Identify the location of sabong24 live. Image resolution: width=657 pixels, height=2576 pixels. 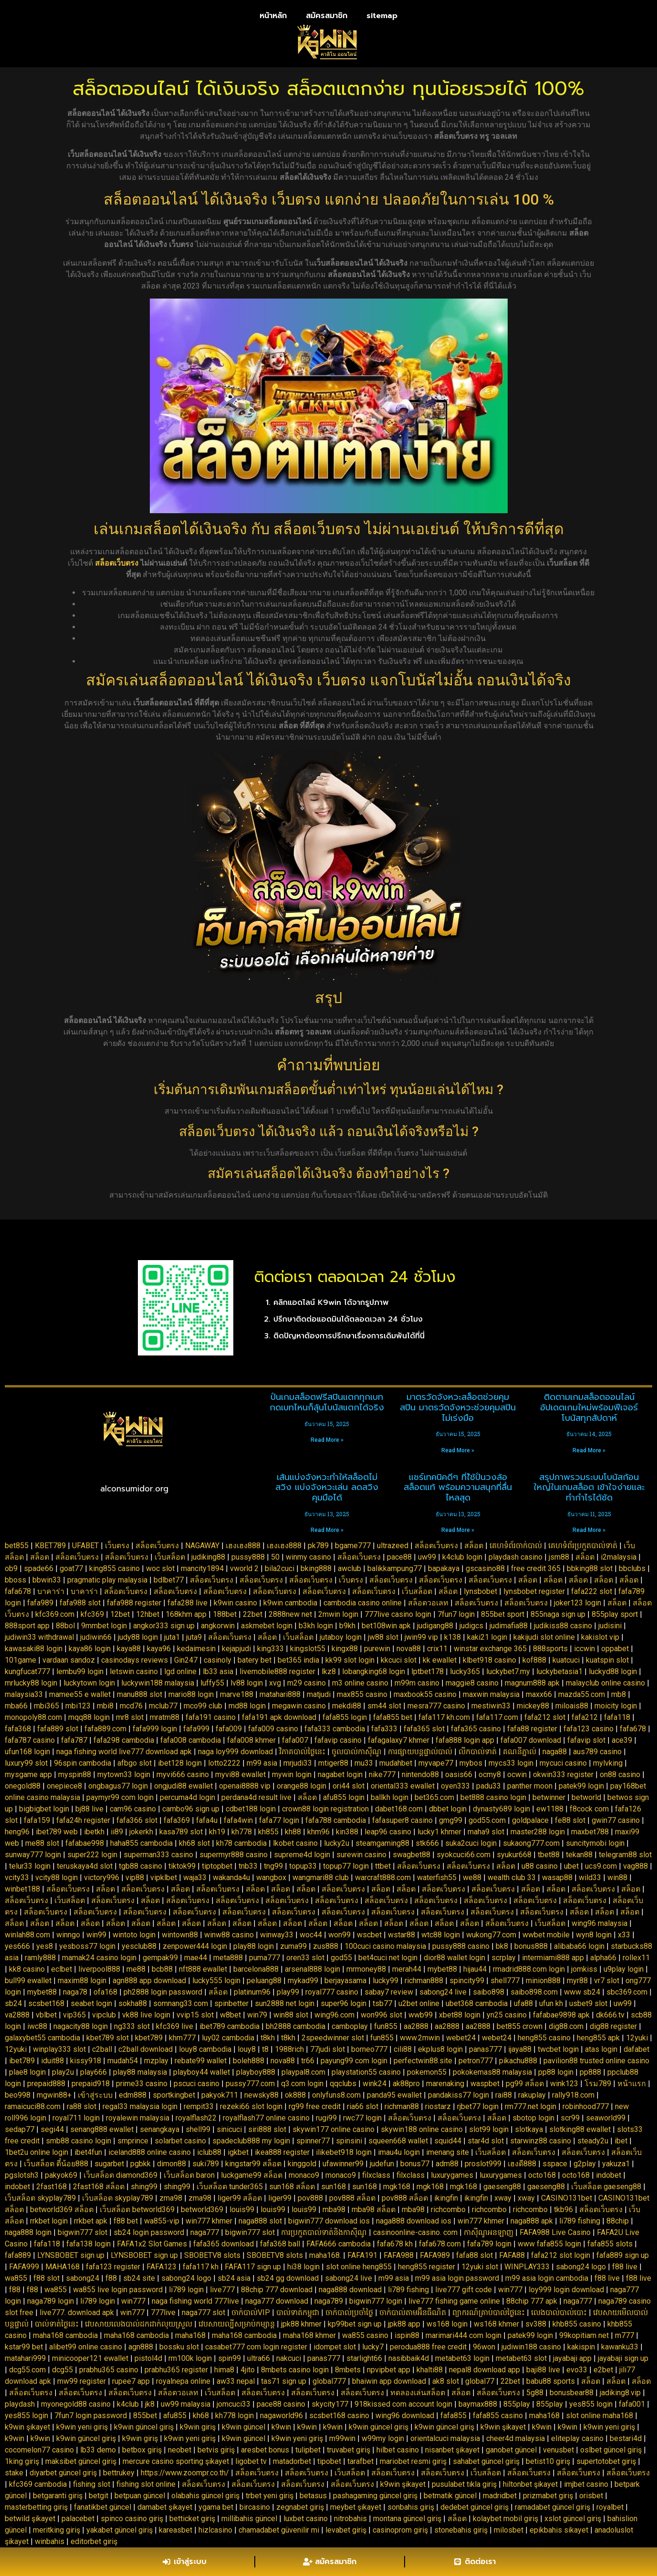
(443, 1992).